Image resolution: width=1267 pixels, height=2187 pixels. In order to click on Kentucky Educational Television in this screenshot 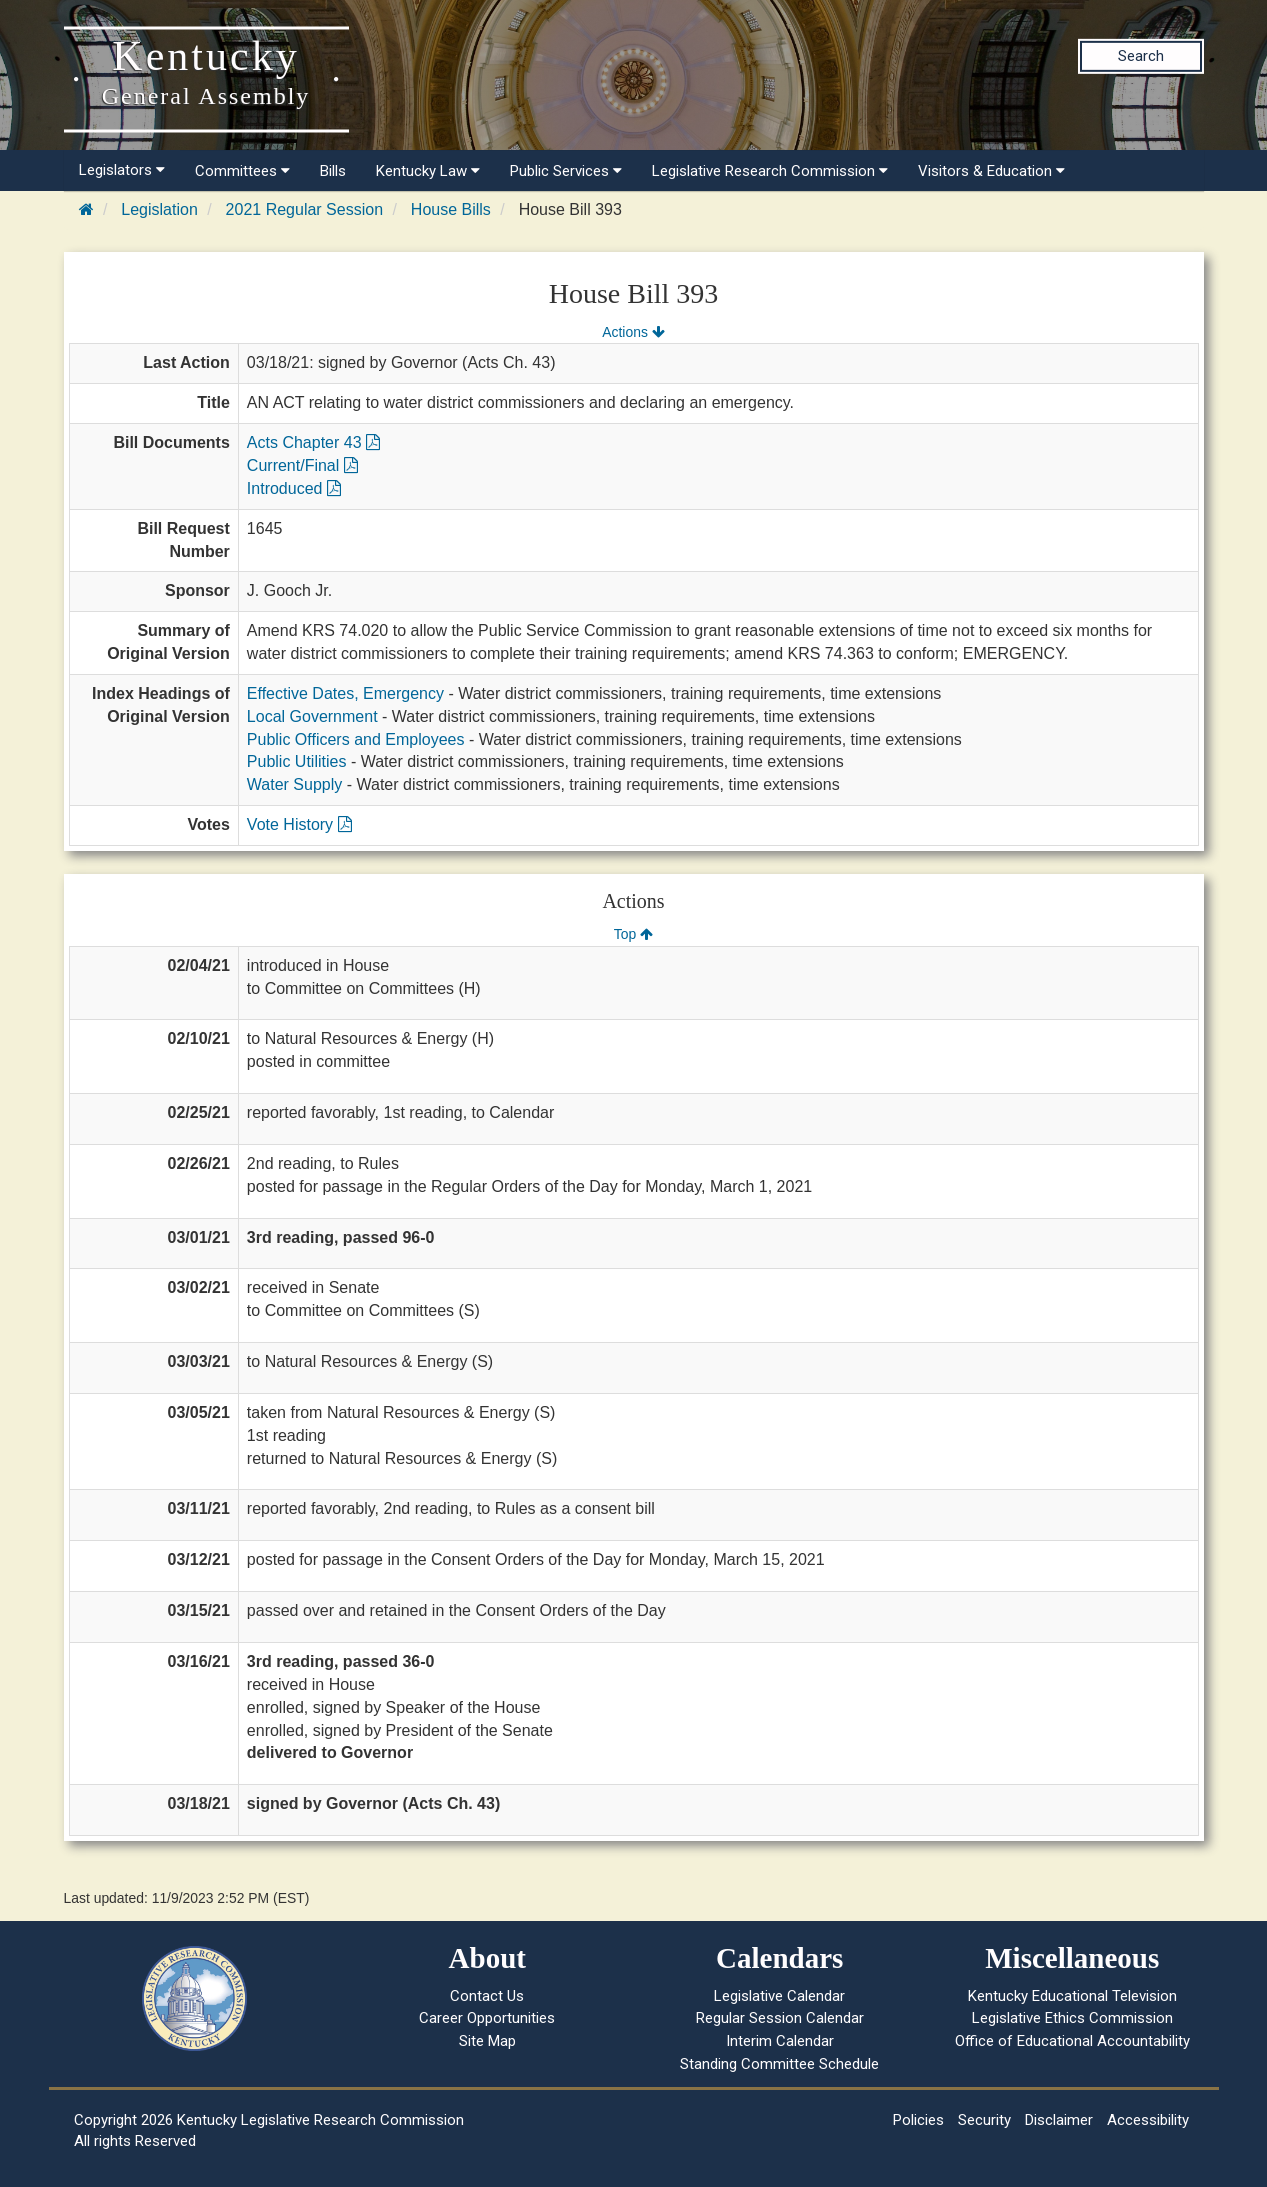, I will do `click(1072, 1996)`.